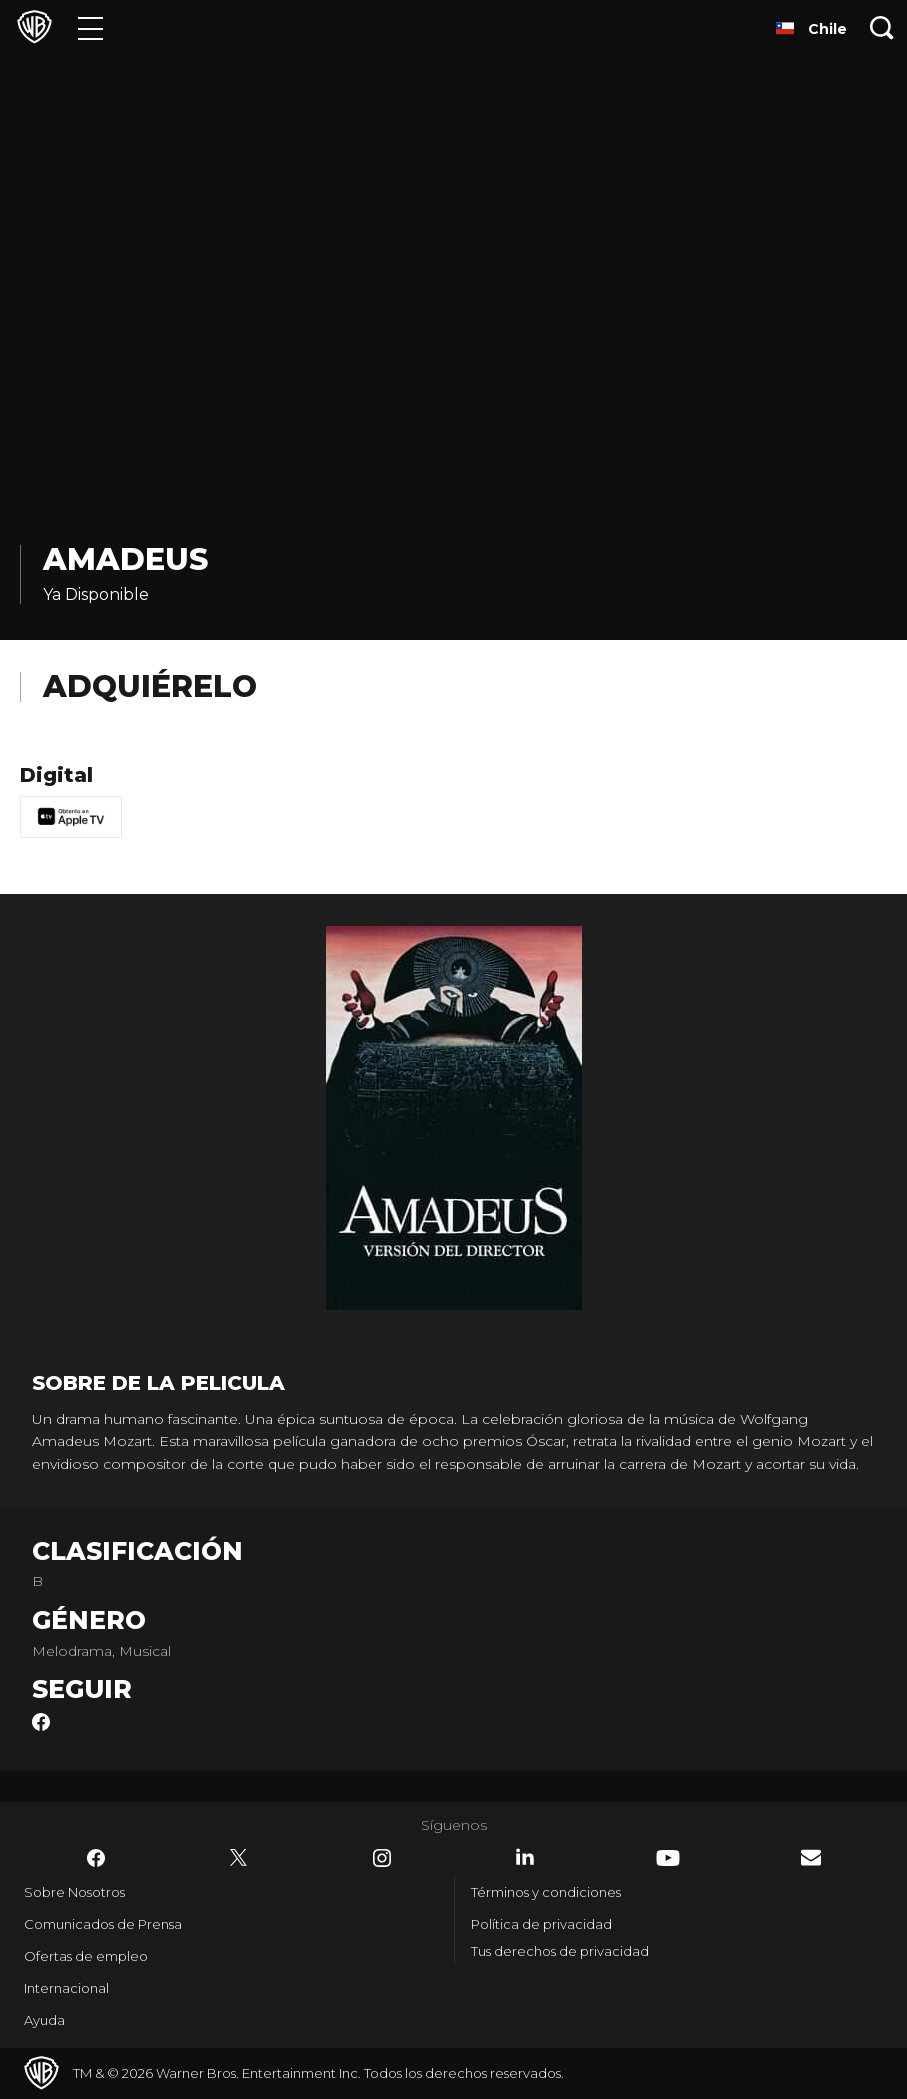 The height and width of the screenshot is (2099, 907). Describe the element at coordinates (882, 27) in the screenshot. I see `[Botón de búsqueda]` at that location.